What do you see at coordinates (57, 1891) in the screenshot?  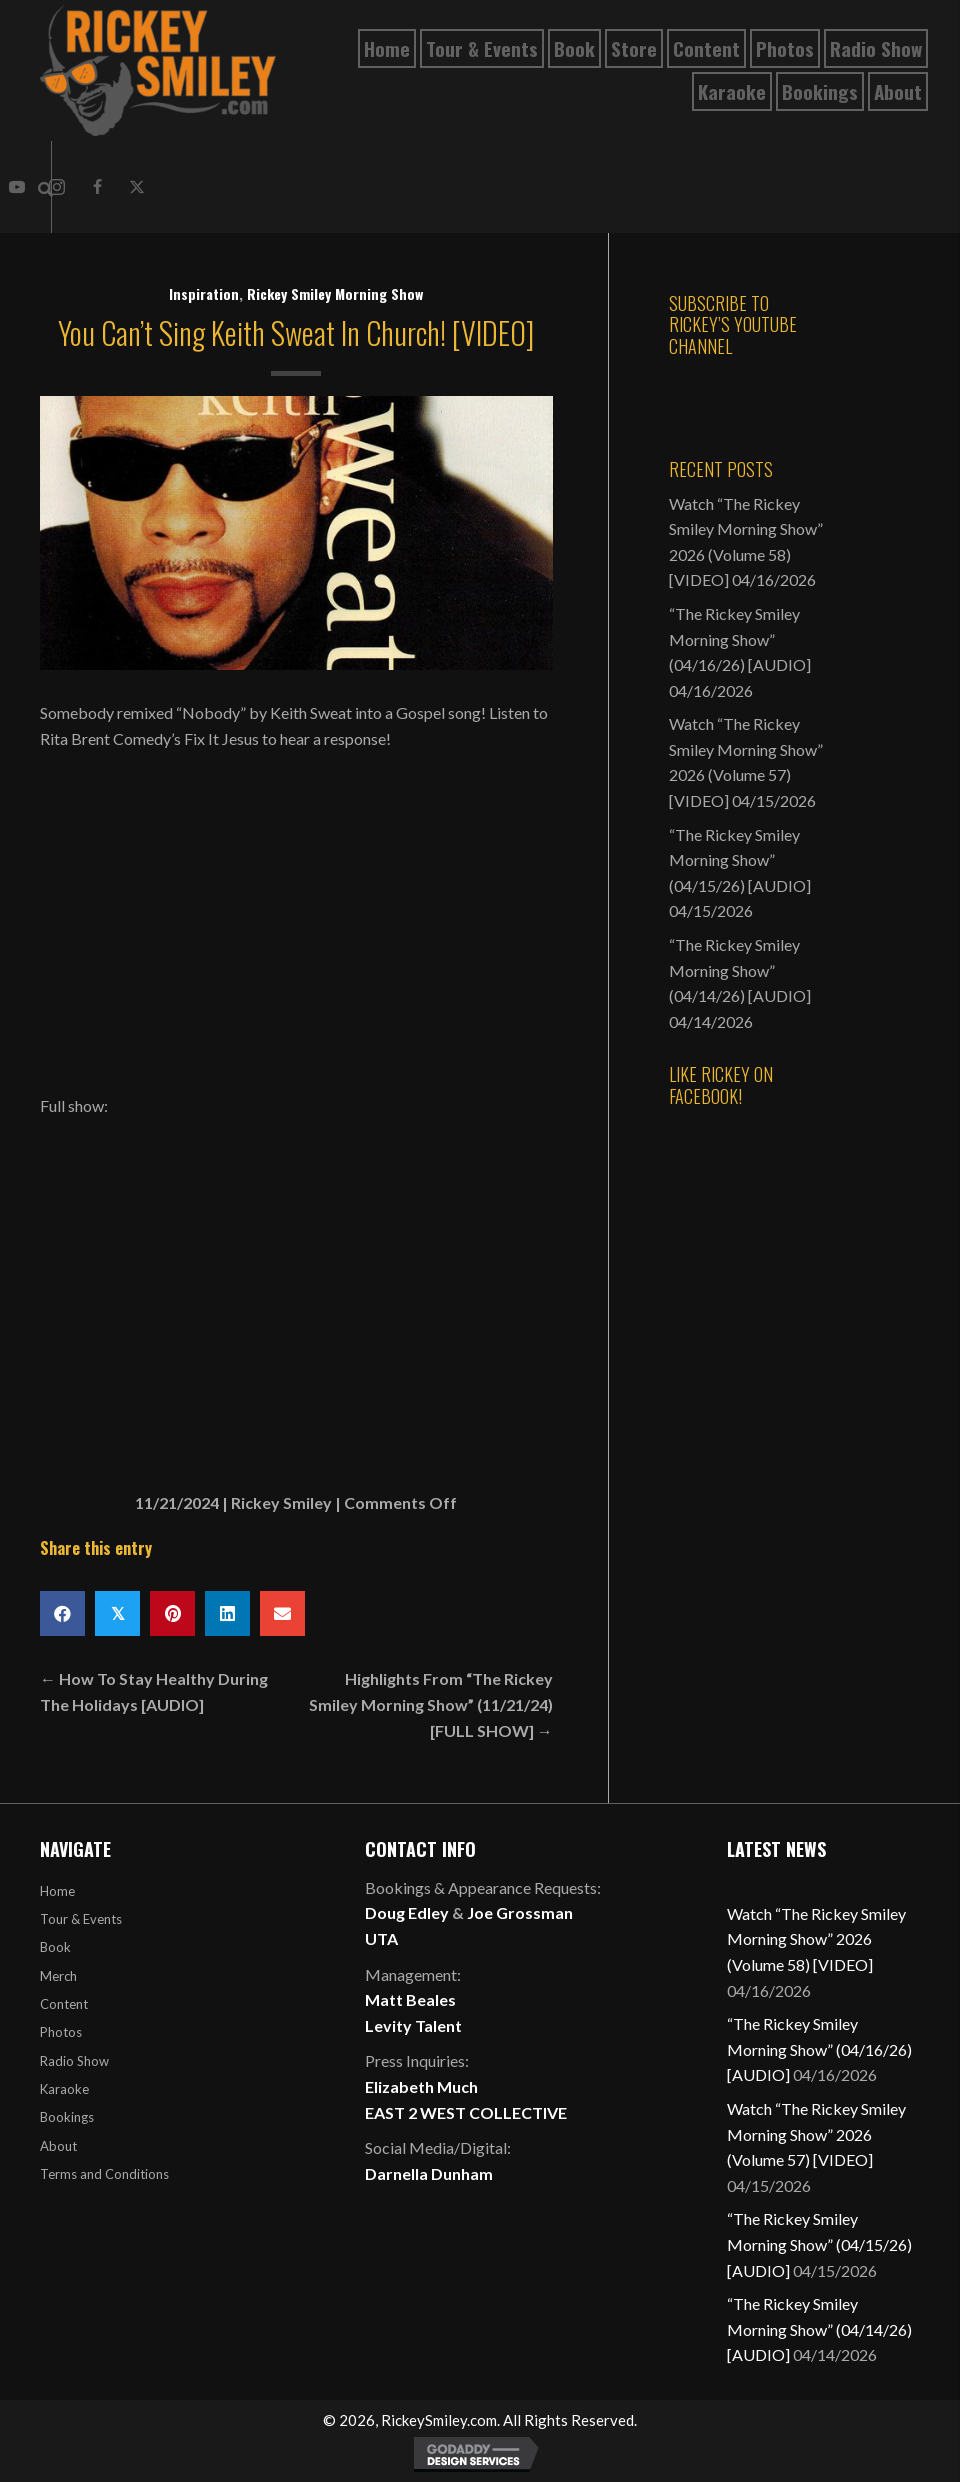 I see `Home` at bounding box center [57, 1891].